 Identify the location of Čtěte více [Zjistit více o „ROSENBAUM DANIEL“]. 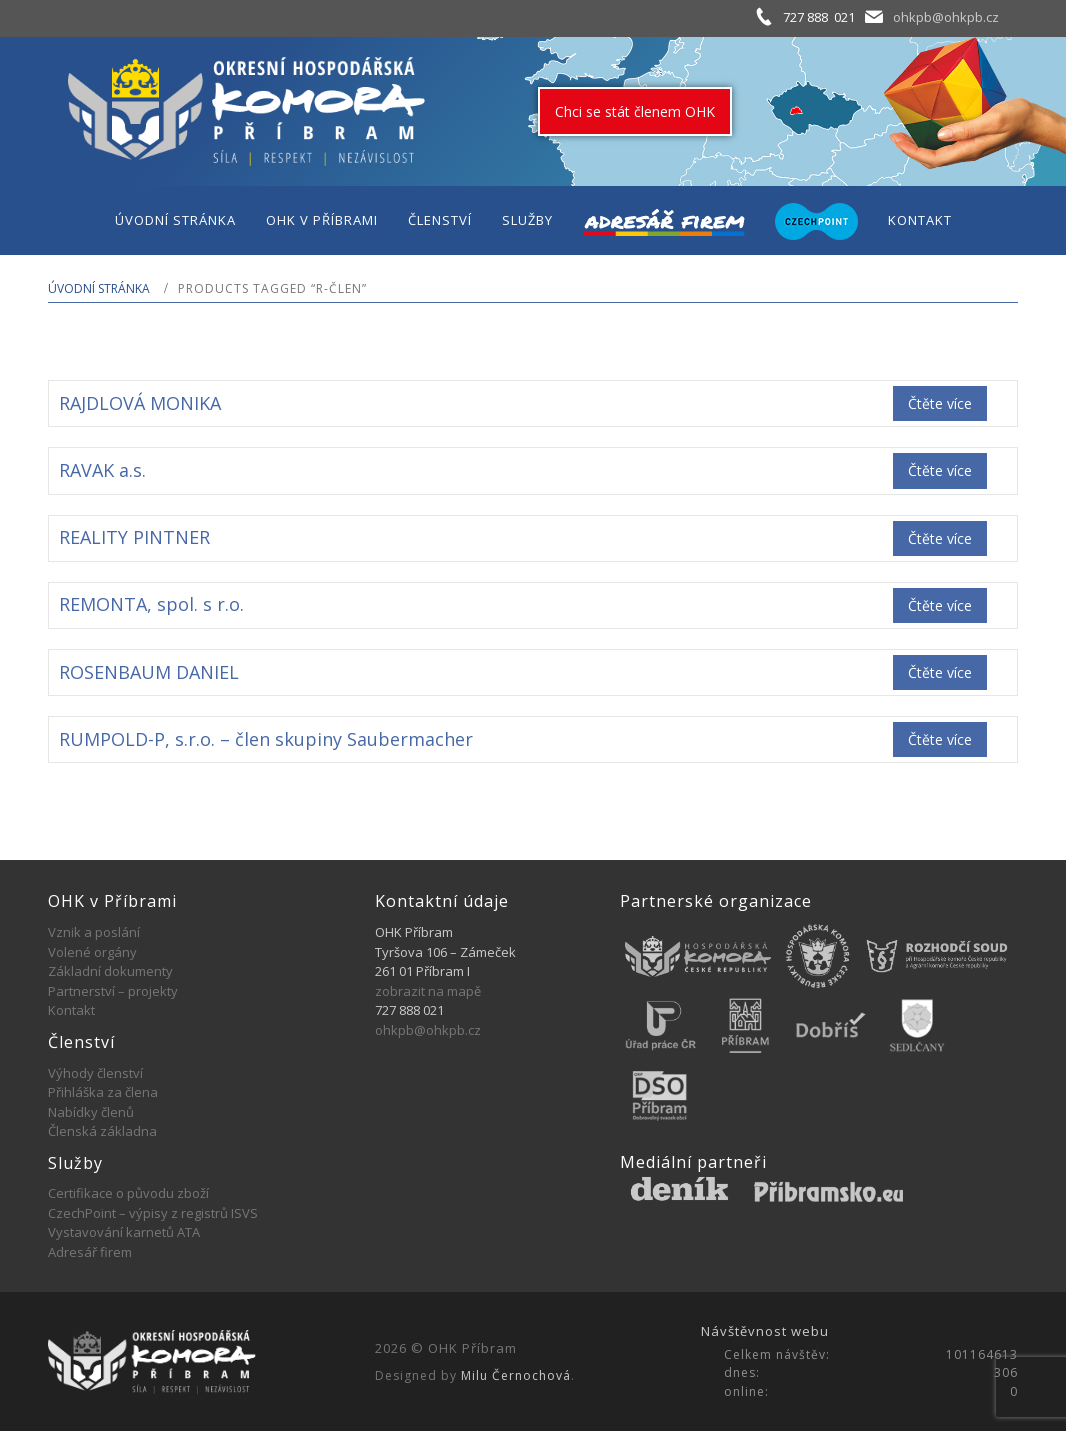
(940, 672).